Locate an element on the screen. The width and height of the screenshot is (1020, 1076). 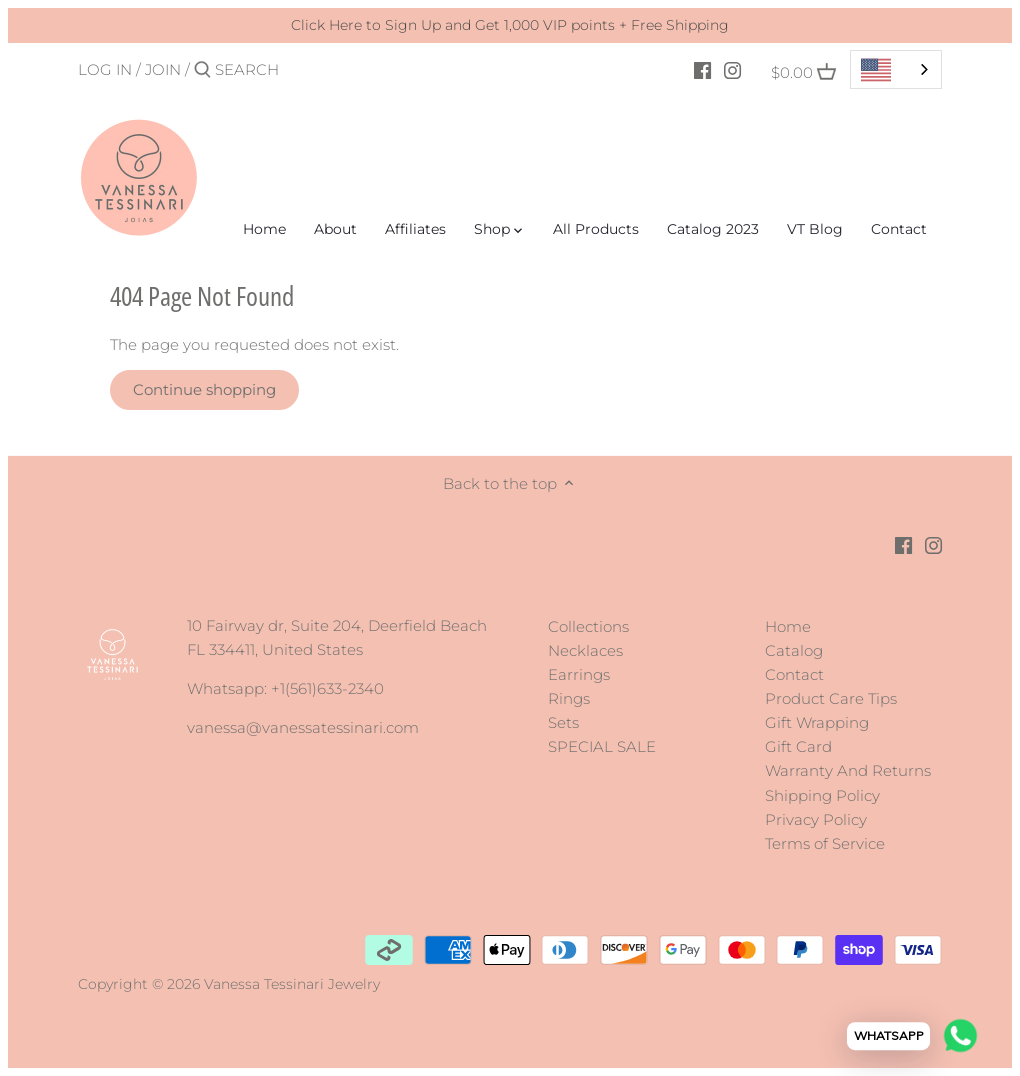
[Search] is located at coordinates (300, 69).